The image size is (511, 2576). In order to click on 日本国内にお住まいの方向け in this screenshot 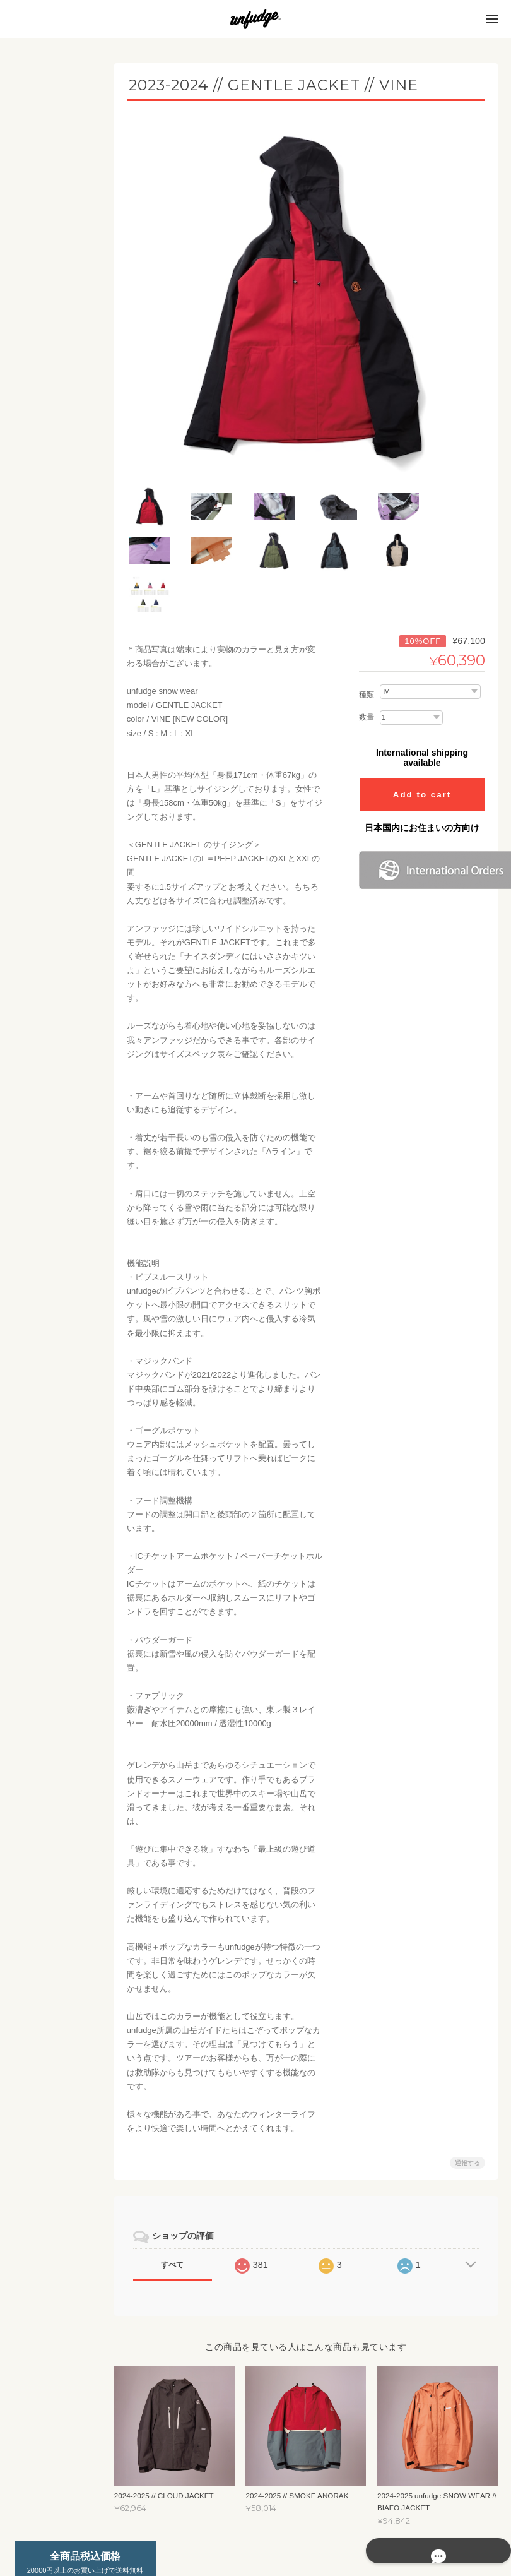, I will do `click(422, 768)`.